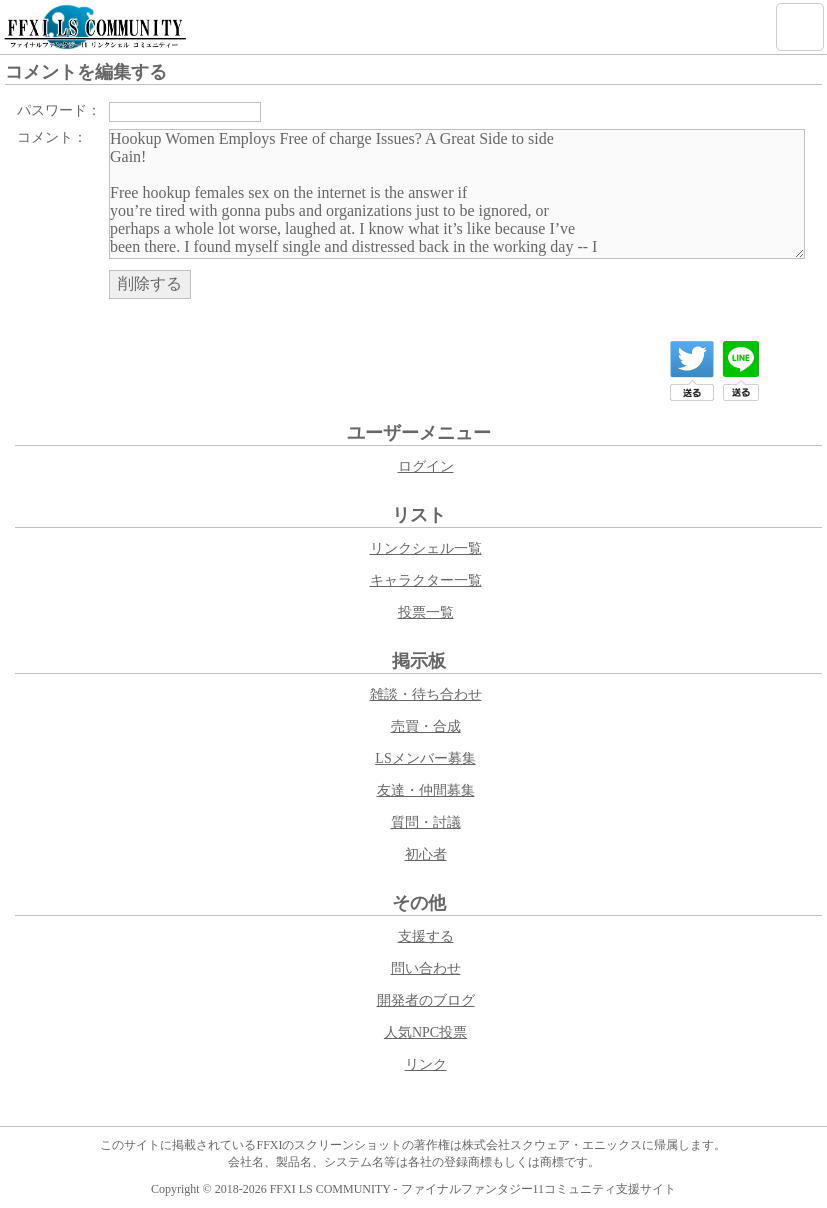  What do you see at coordinates (426, 968) in the screenshot?
I see `問い合わせ` at bounding box center [426, 968].